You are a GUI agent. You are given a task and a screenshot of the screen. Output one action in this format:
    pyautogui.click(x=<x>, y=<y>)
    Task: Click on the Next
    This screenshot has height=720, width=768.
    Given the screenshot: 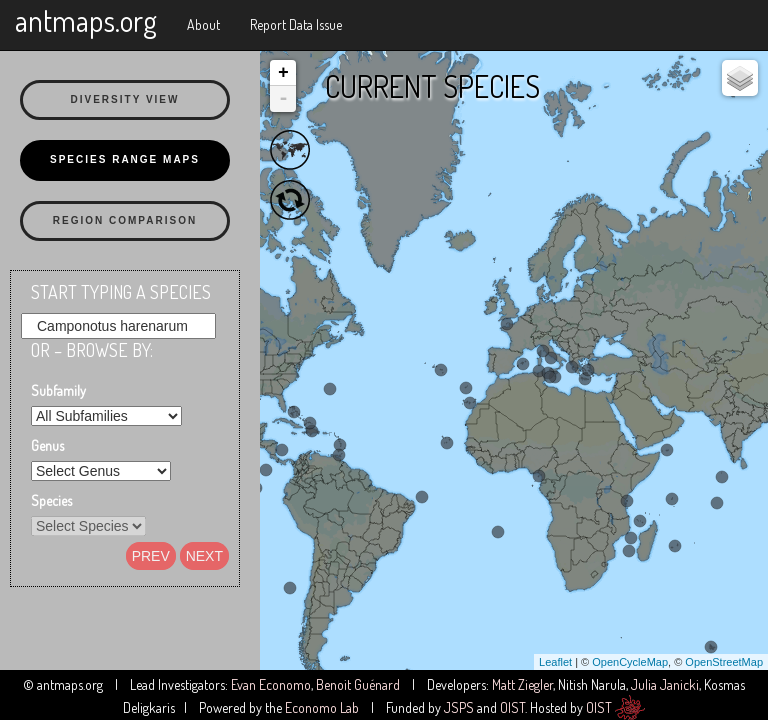 What is the action you would take?
    pyautogui.click(x=204, y=556)
    